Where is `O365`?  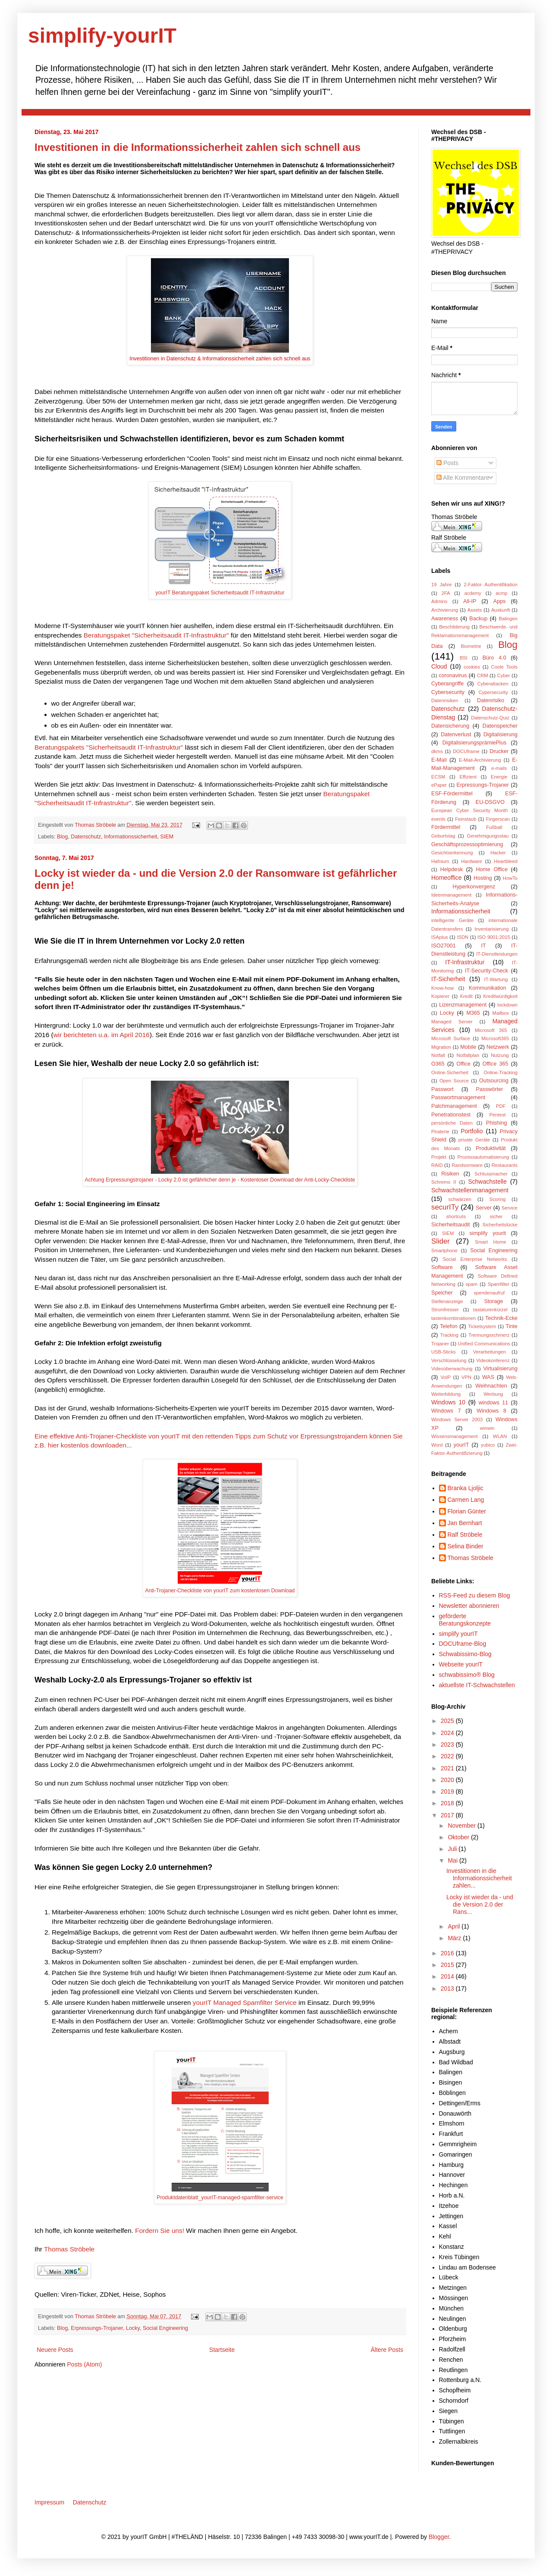 O365 is located at coordinates (438, 1064).